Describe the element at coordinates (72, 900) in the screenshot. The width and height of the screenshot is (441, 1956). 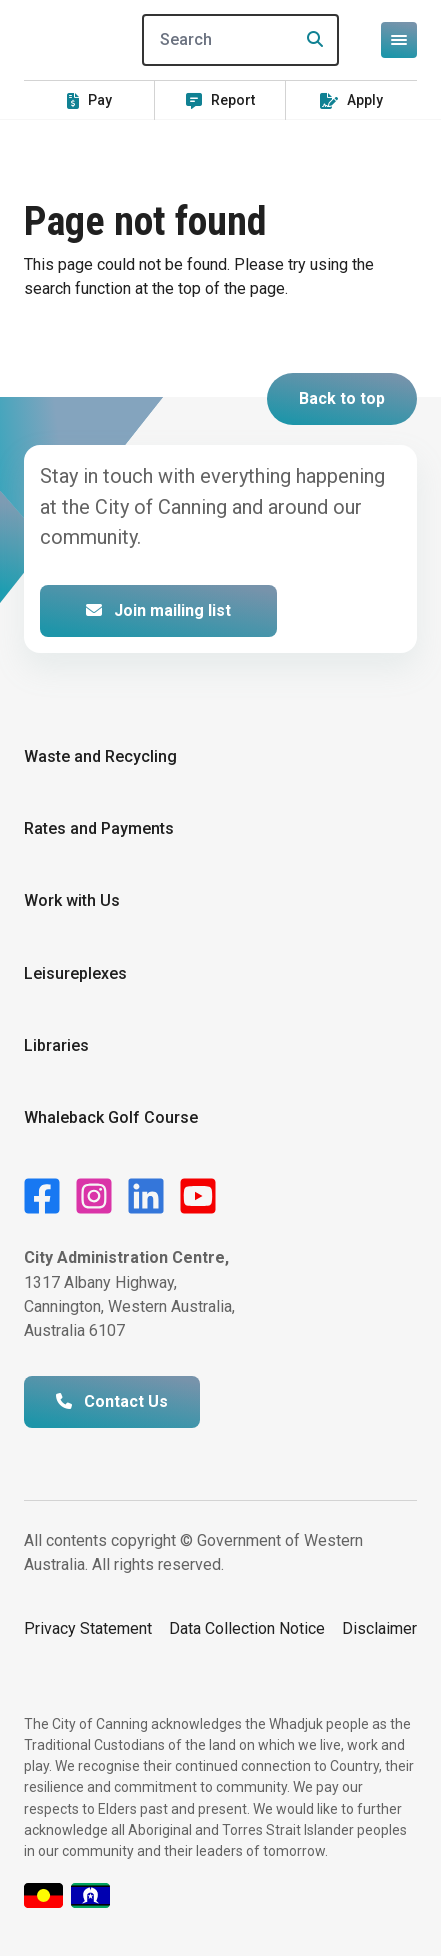
I see `Work with Us` at that location.